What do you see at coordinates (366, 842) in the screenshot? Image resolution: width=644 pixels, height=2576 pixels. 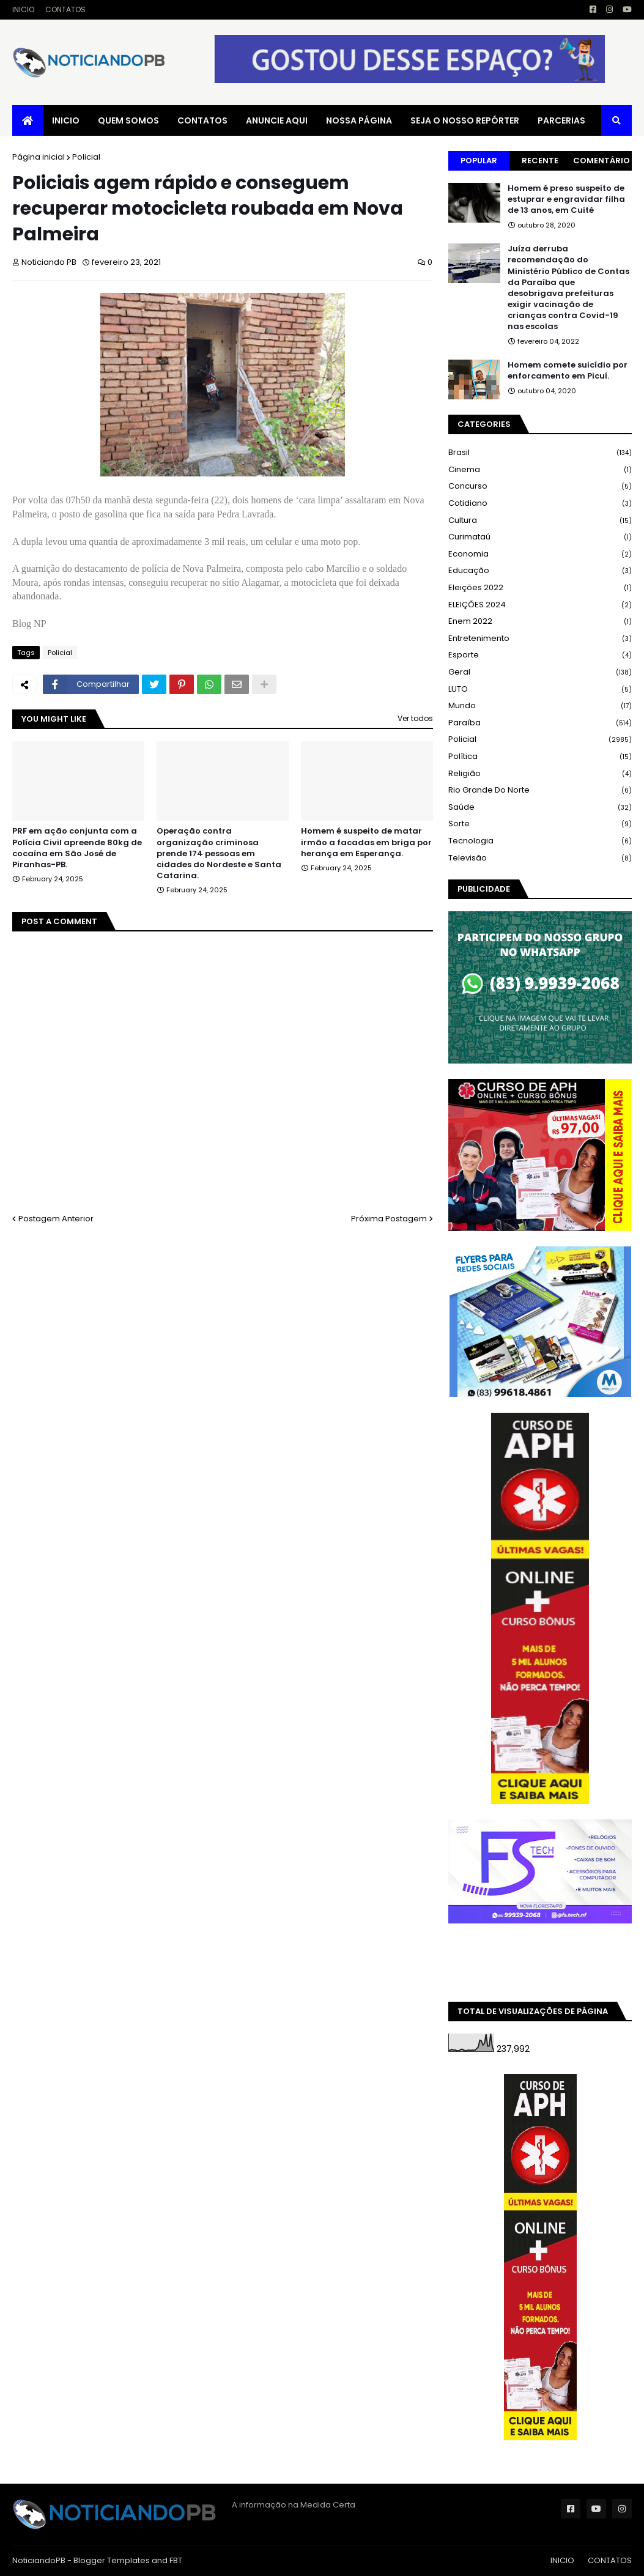 I see `Homem é suspeito de matar irmão a facadas em briga por herança em Esperança.` at bounding box center [366, 842].